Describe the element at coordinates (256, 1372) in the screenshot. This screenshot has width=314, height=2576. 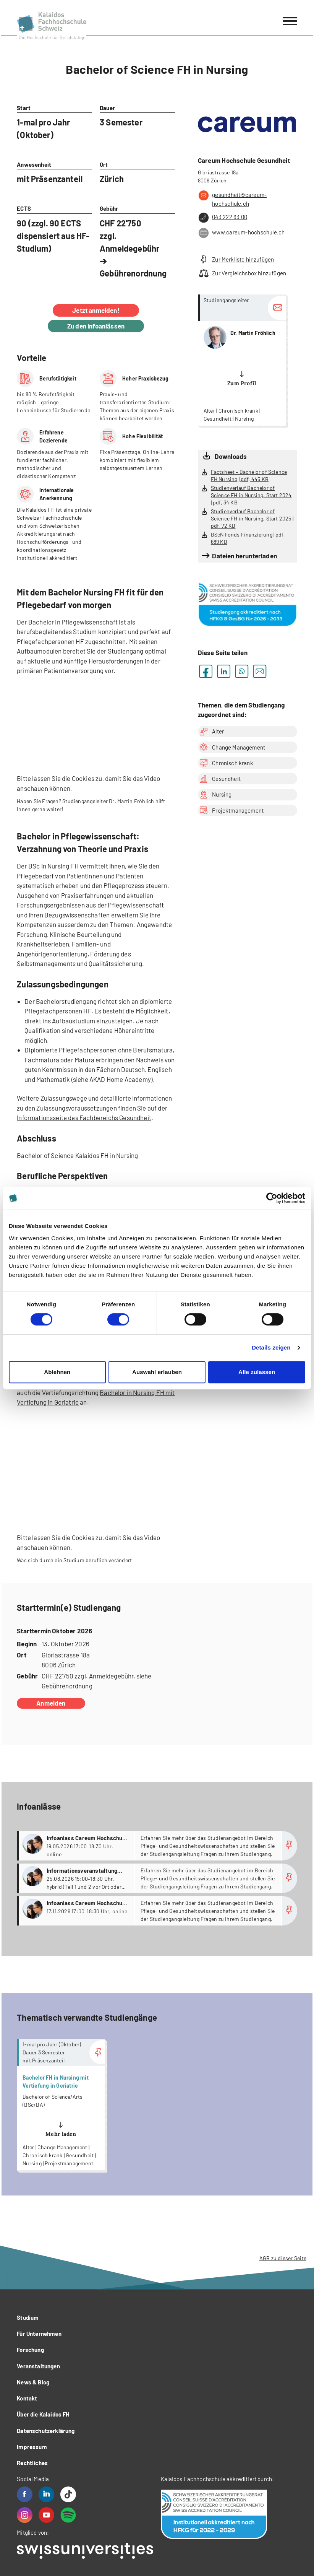
I see `Alle zulassen` at that location.